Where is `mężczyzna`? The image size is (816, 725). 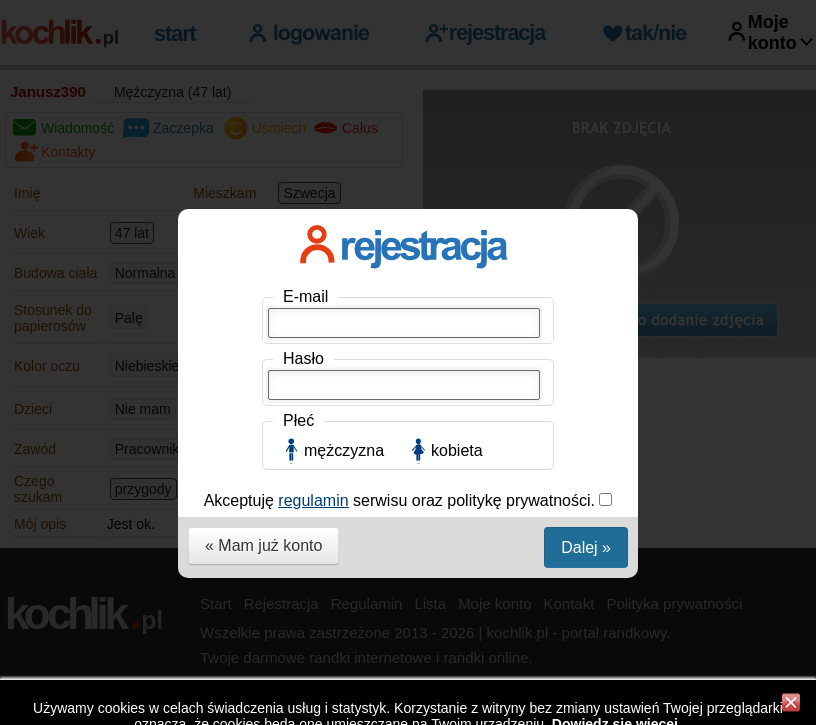
mężczyzna is located at coordinates (344, 450).